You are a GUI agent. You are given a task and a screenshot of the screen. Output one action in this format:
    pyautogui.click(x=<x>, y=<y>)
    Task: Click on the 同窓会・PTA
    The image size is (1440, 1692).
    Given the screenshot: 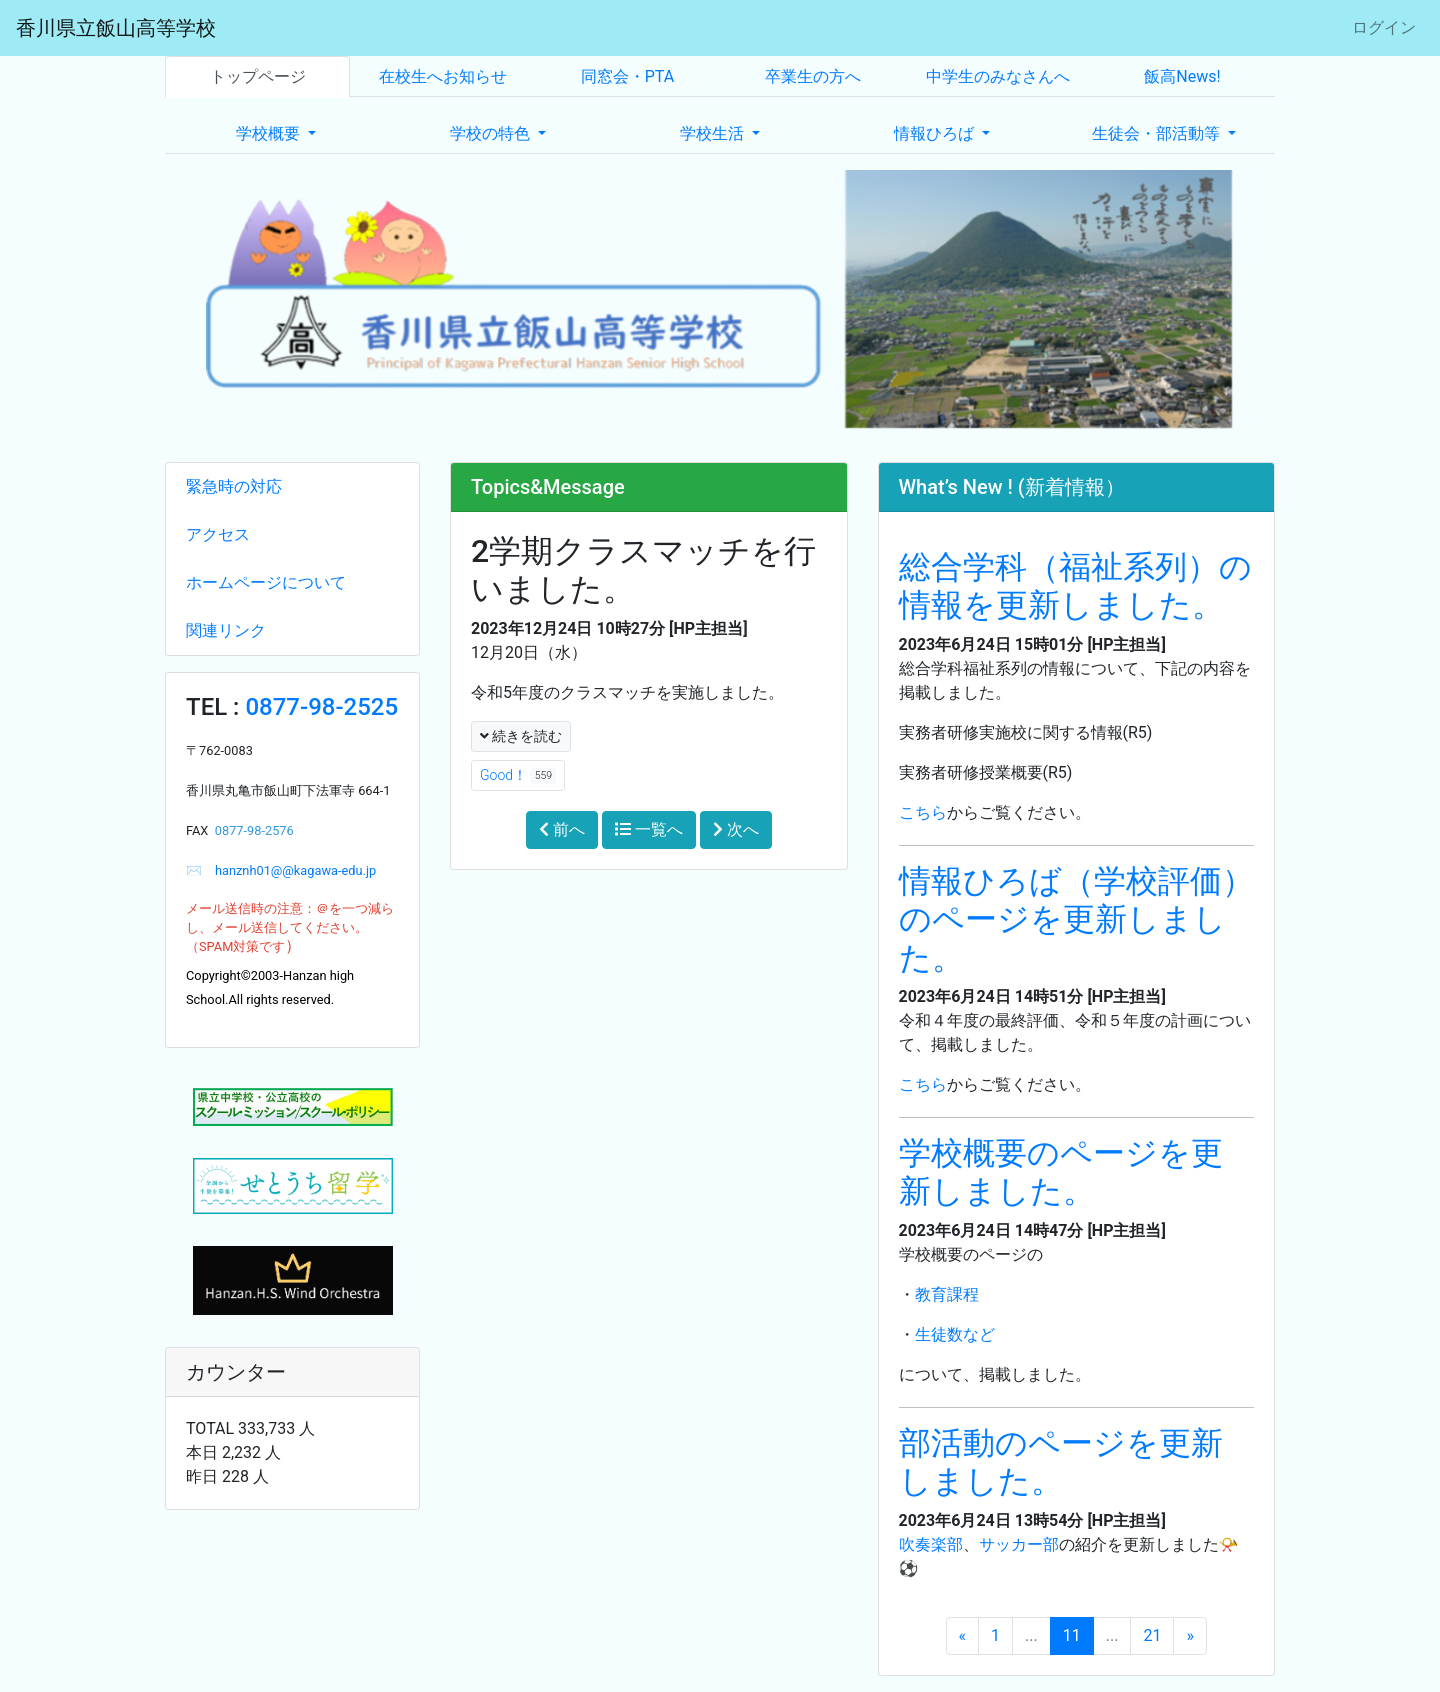 What is the action you would take?
    pyautogui.click(x=627, y=76)
    